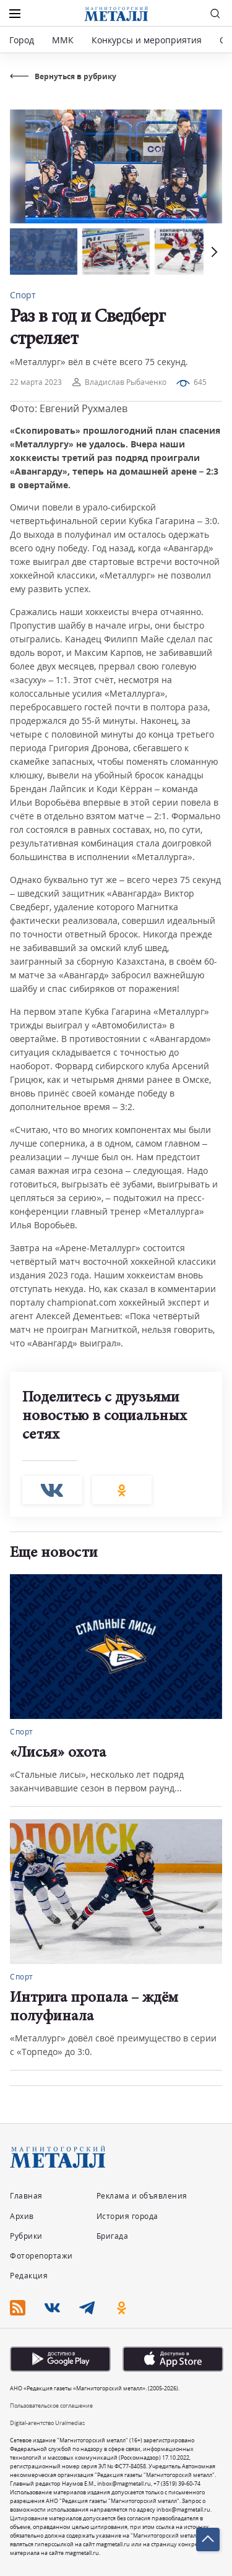 The height and width of the screenshot is (2576, 232). What do you see at coordinates (26, 2195) in the screenshot?
I see `Главная` at bounding box center [26, 2195].